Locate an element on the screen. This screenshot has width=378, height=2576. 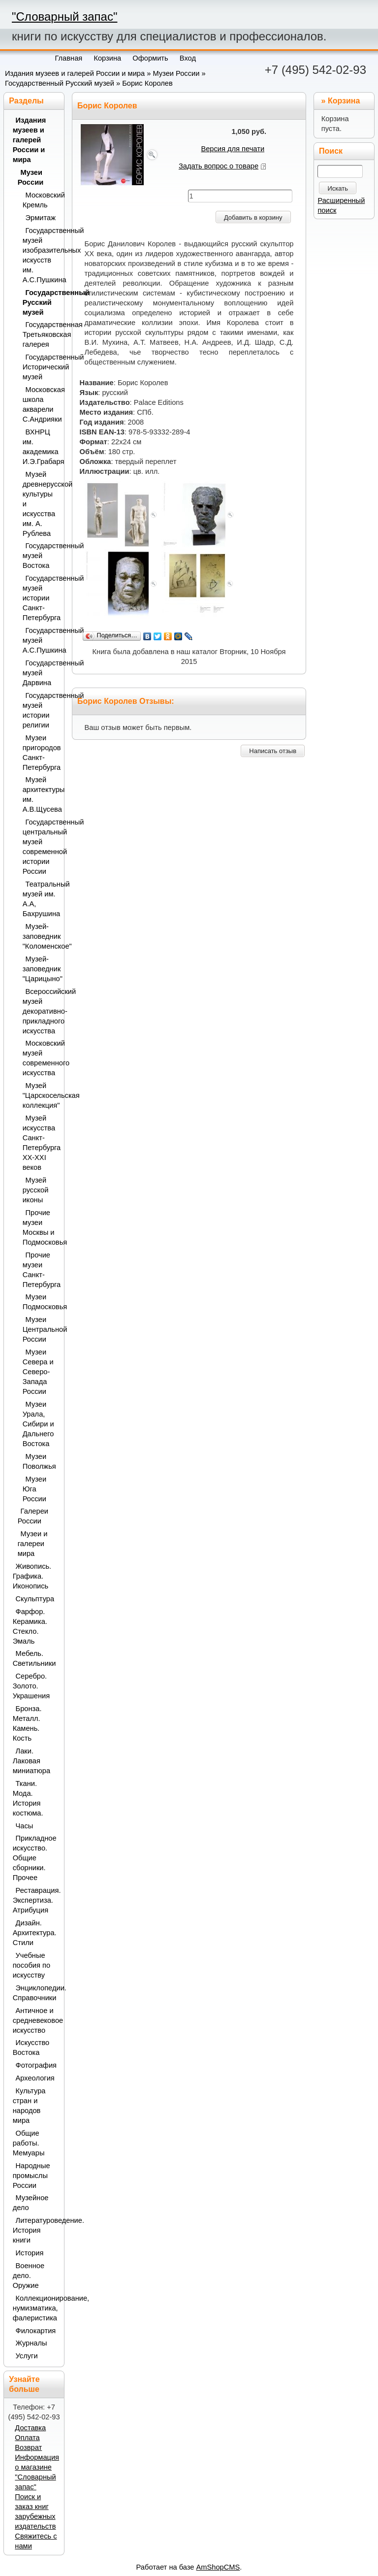
Поиск is located at coordinates (331, 151).